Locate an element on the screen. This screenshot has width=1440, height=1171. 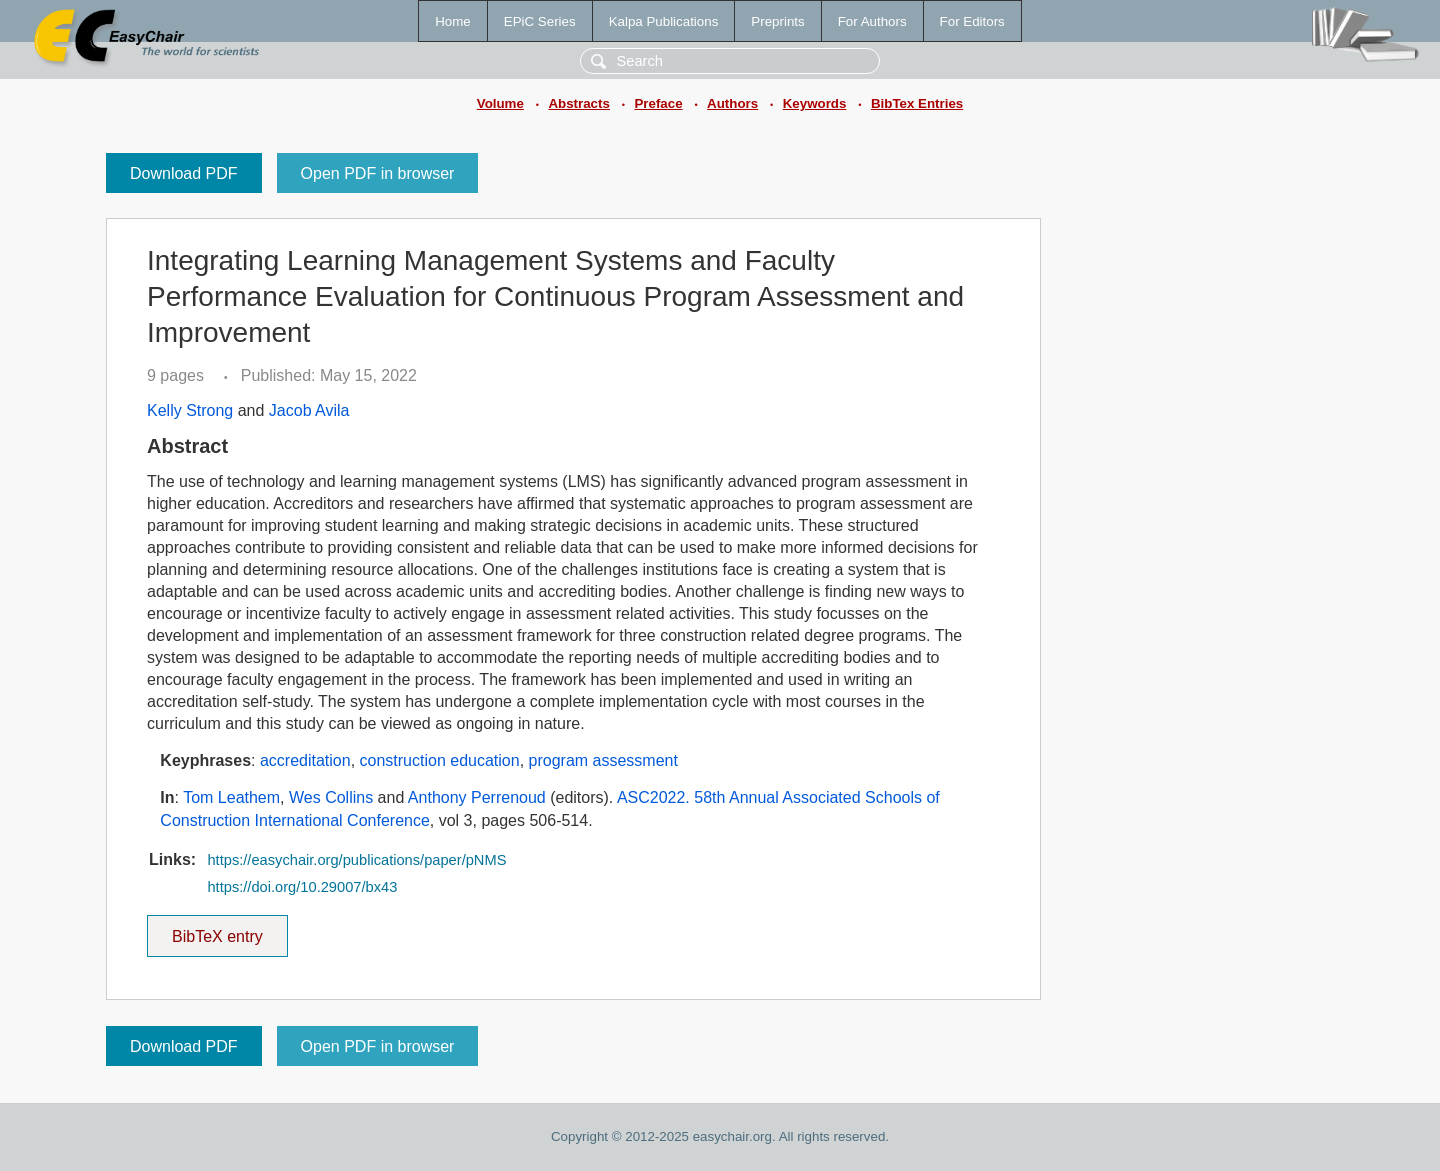
Keywords is located at coordinates (815, 103).